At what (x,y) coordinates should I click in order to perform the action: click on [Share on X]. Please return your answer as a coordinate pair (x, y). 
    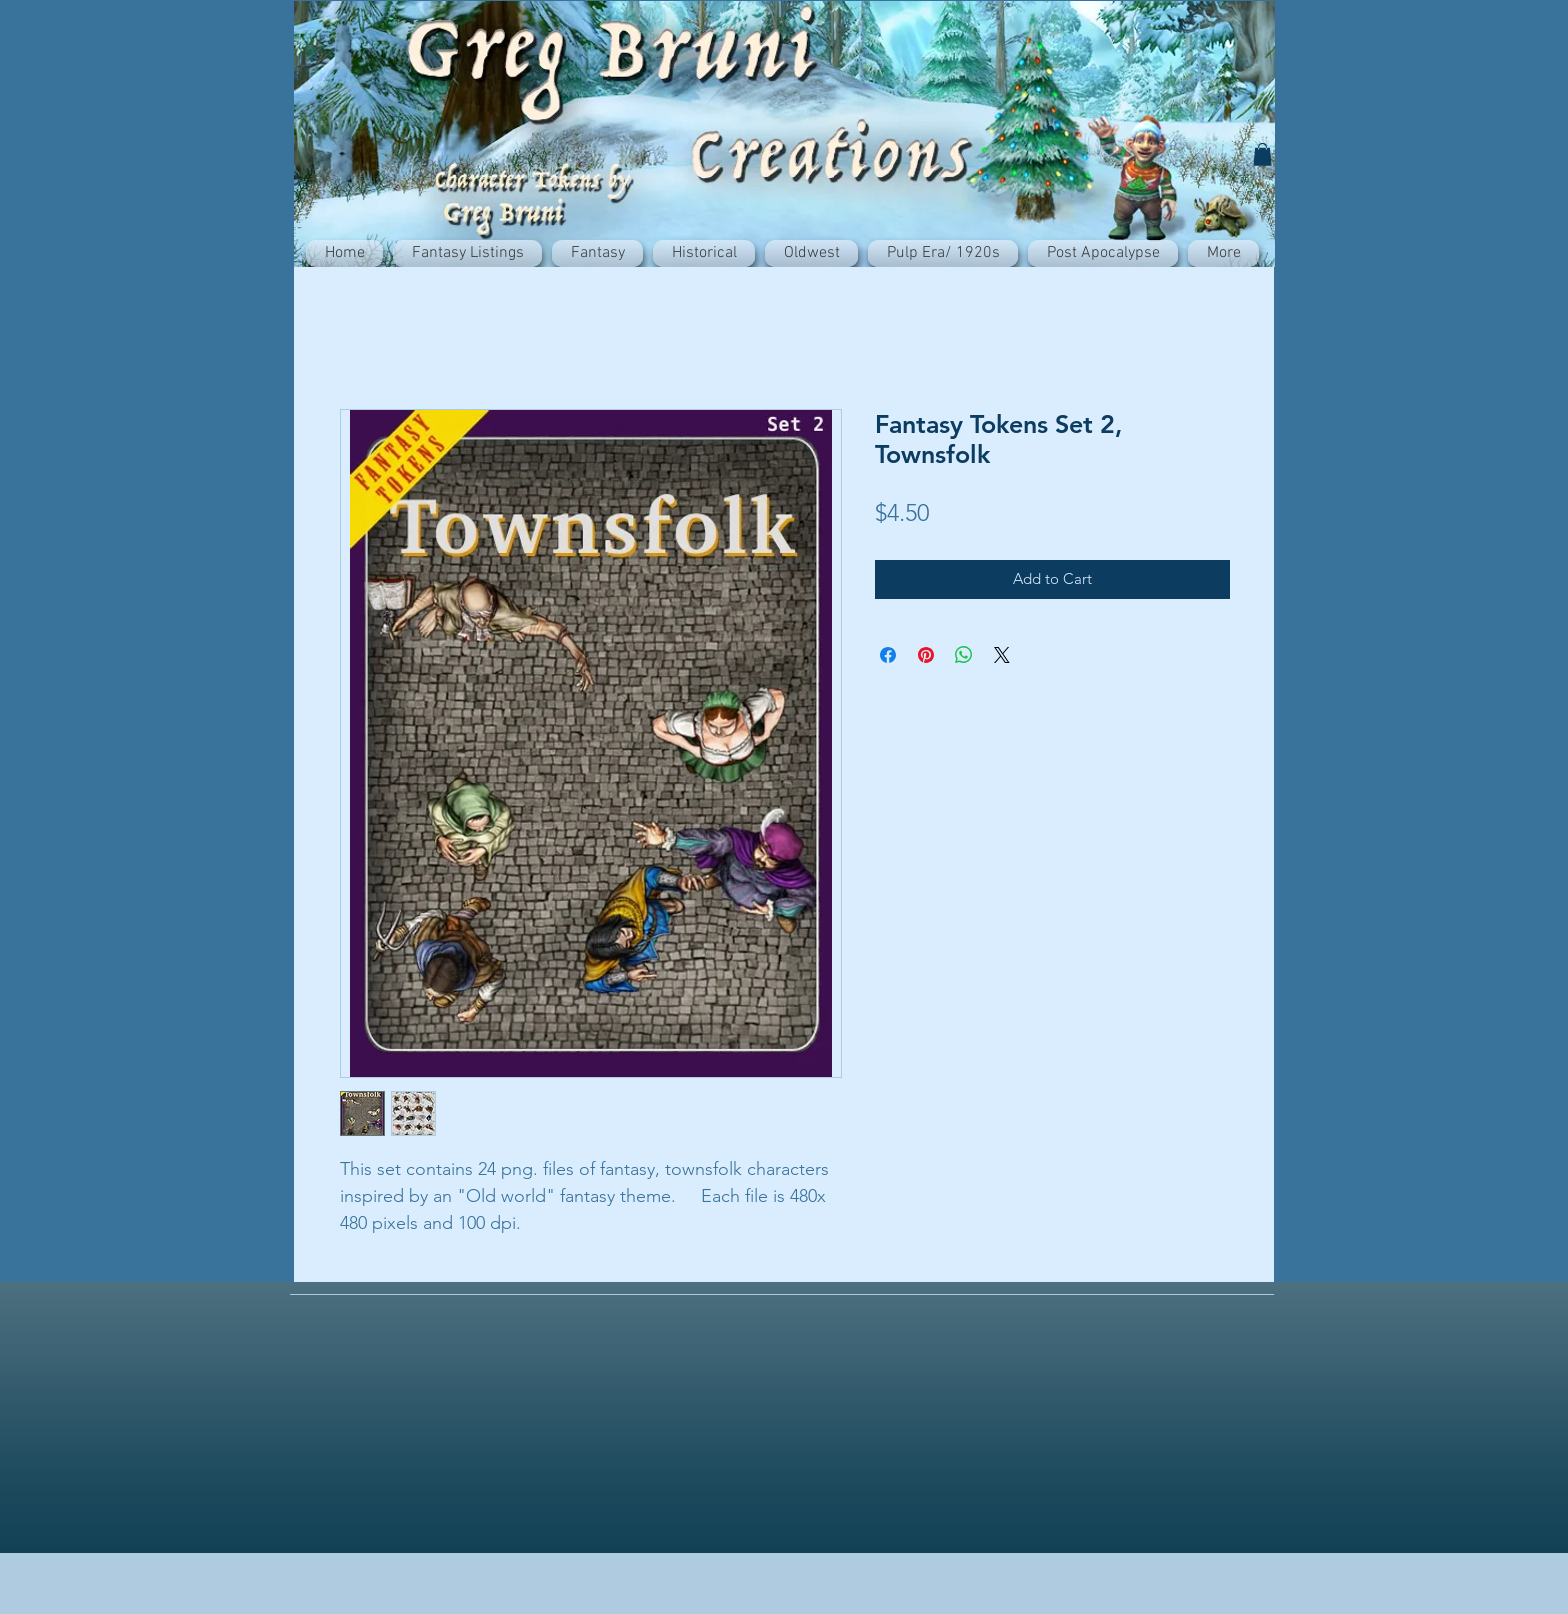
    Looking at the image, I should click on (1002, 655).